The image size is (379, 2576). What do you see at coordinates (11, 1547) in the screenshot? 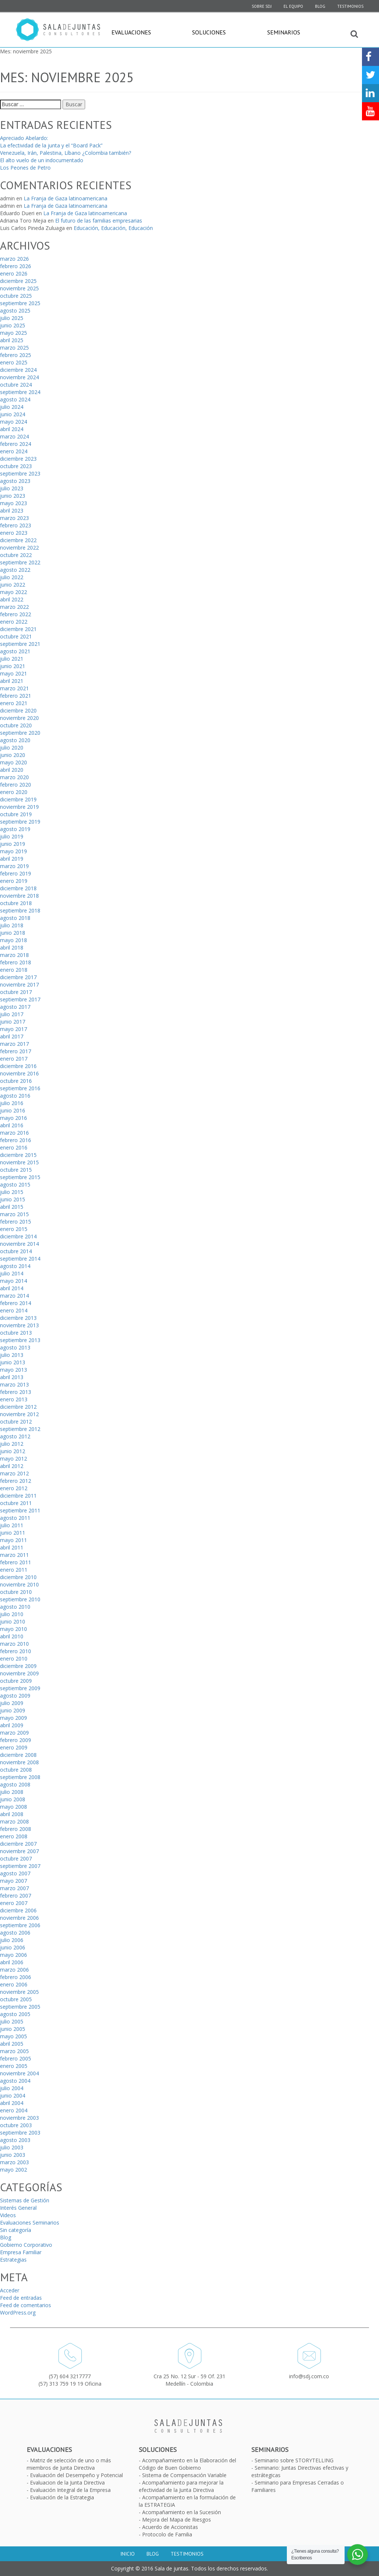
I see `abril 2011` at bounding box center [11, 1547].